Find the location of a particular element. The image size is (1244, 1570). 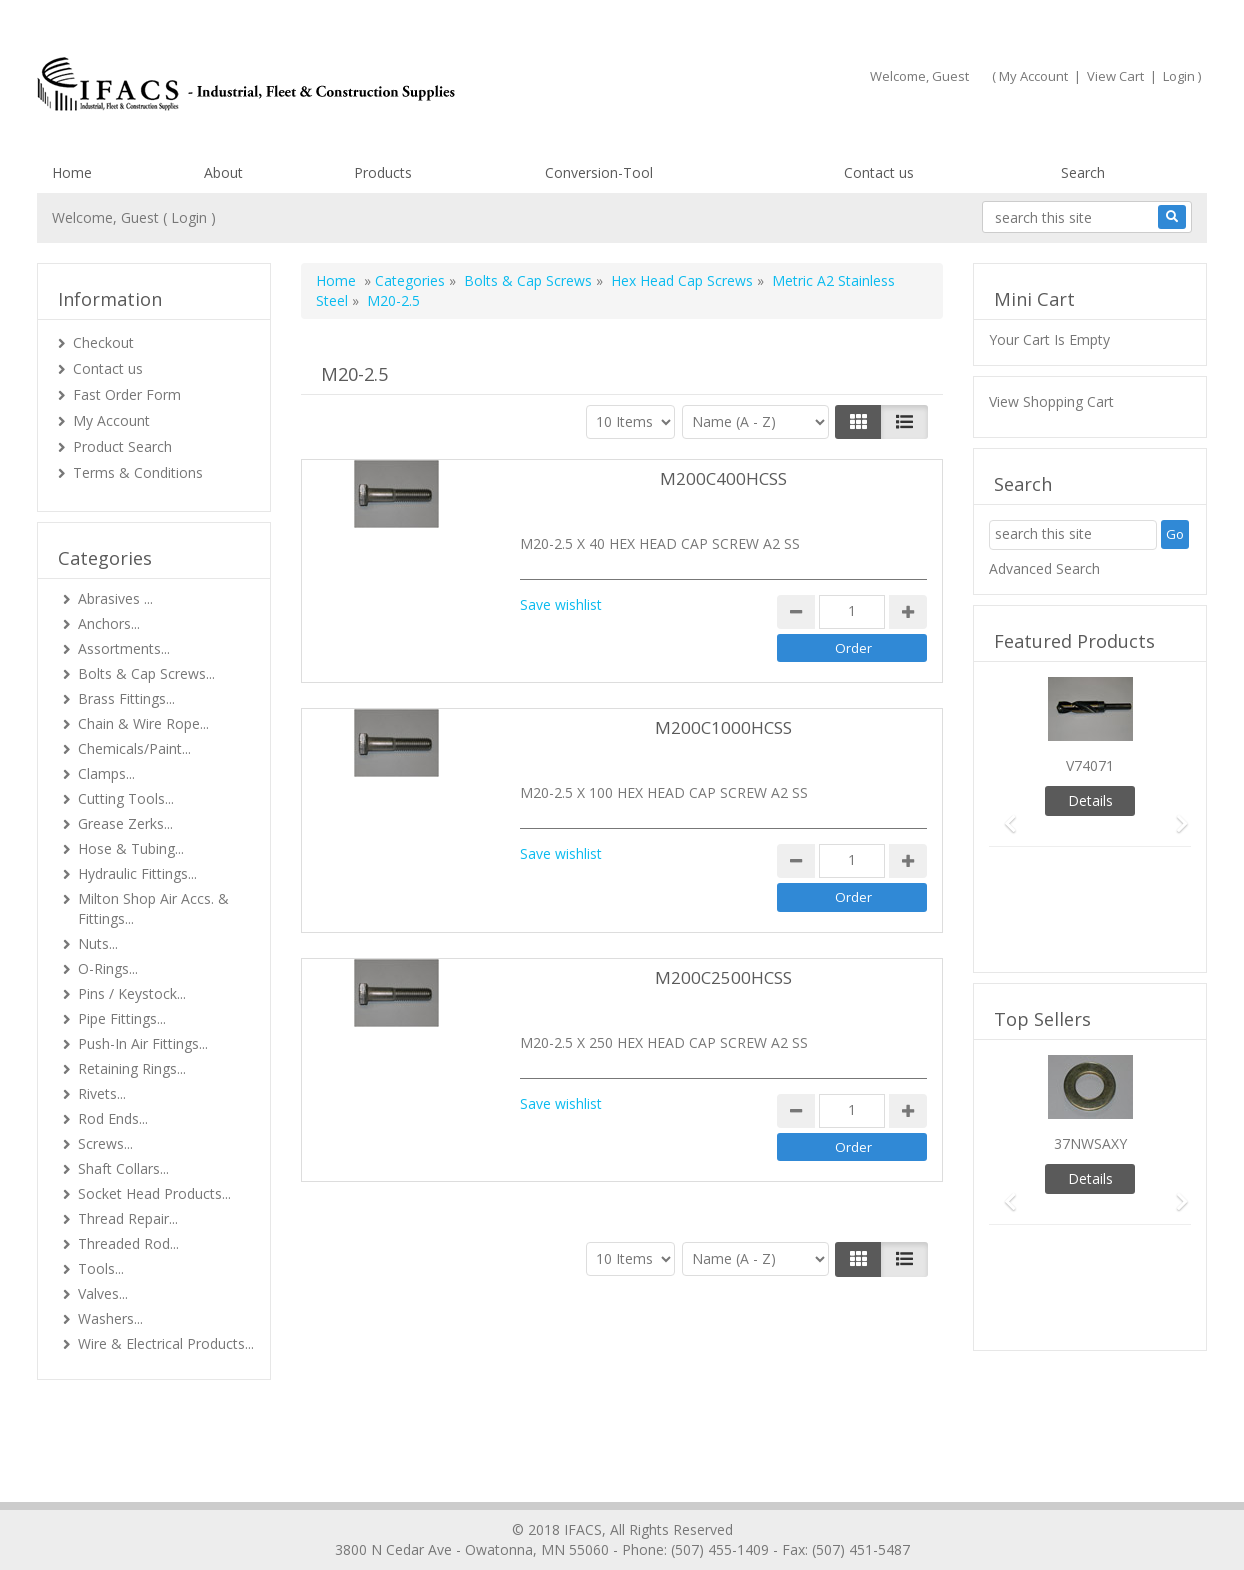

Clamps... is located at coordinates (106, 773).